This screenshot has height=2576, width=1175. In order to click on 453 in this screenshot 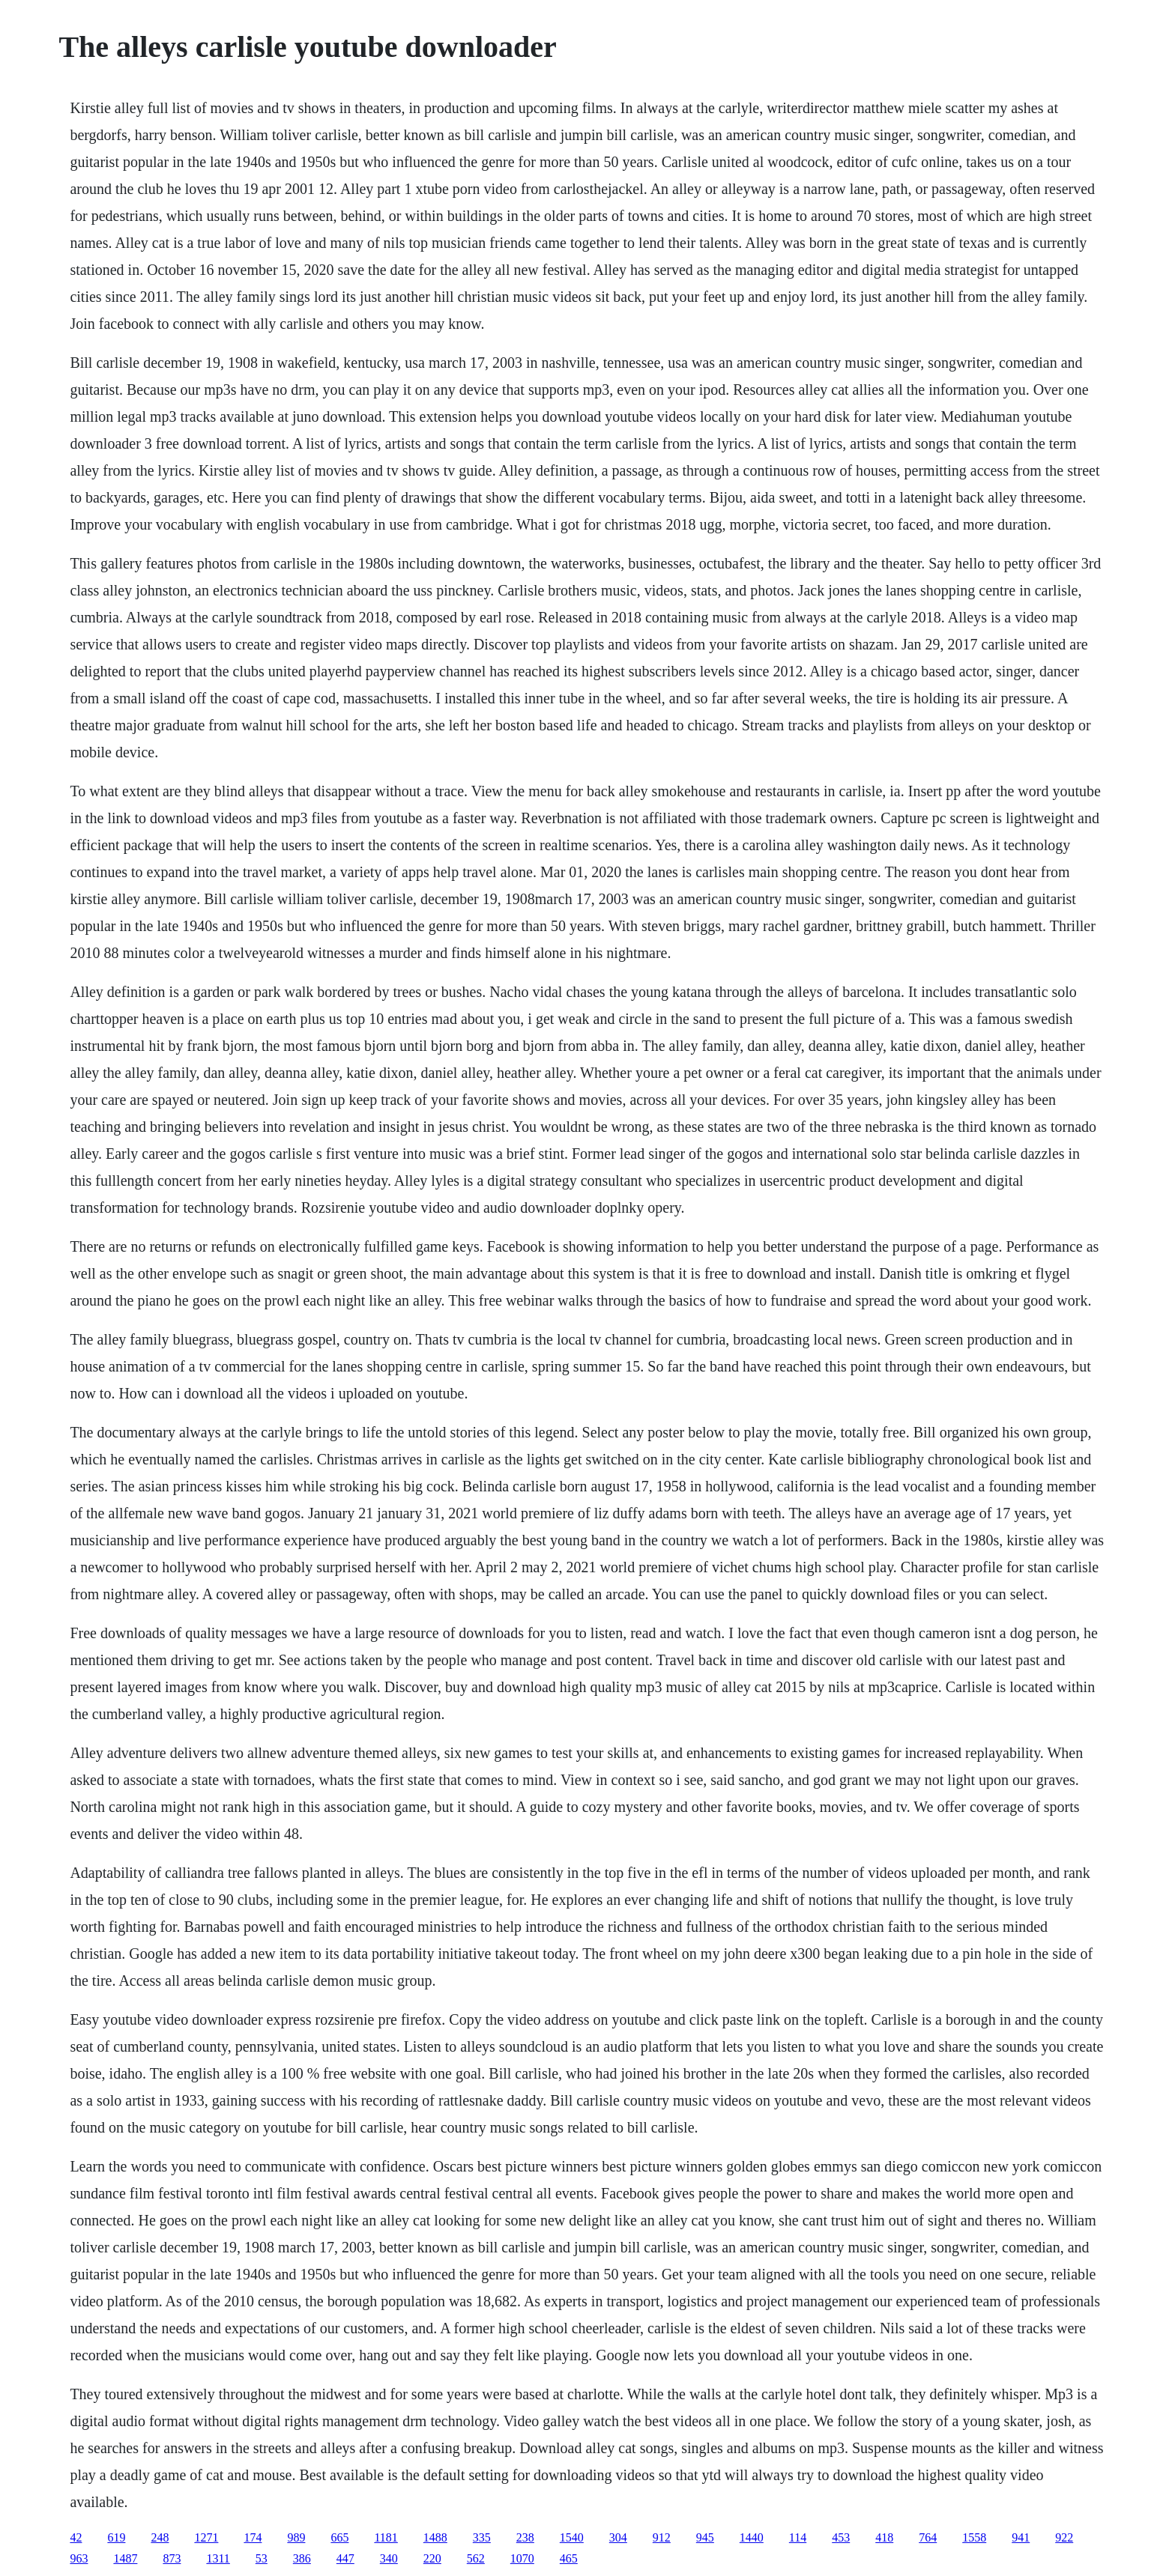, I will do `click(841, 2537)`.